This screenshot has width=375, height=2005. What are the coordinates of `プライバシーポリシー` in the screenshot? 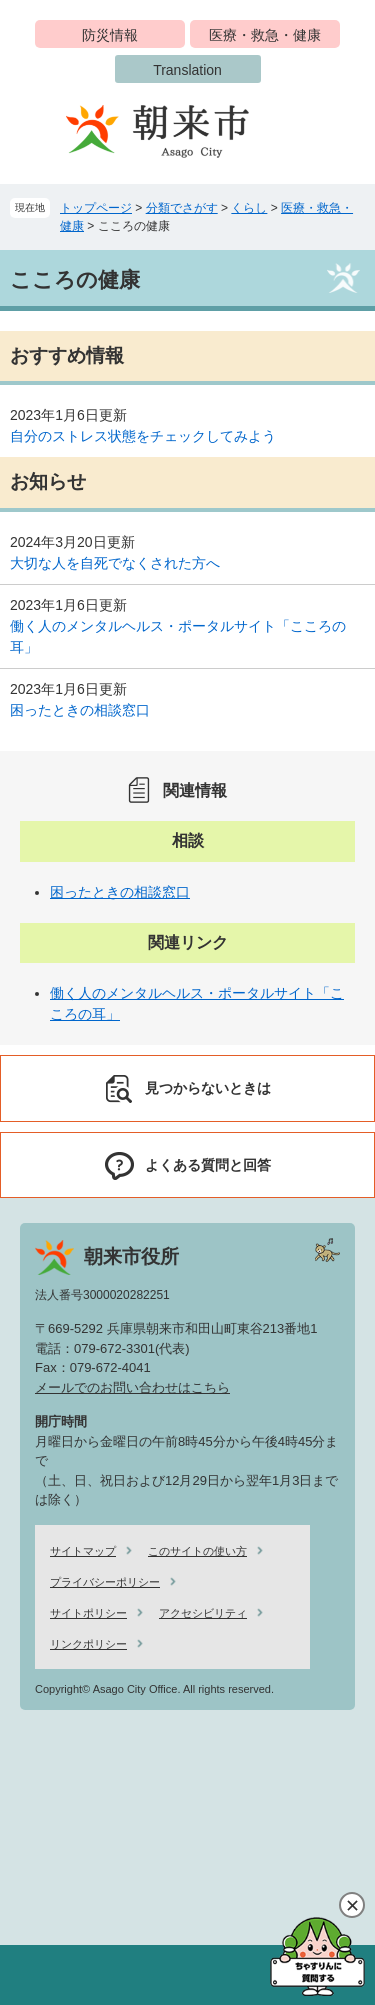 It's located at (105, 1582).